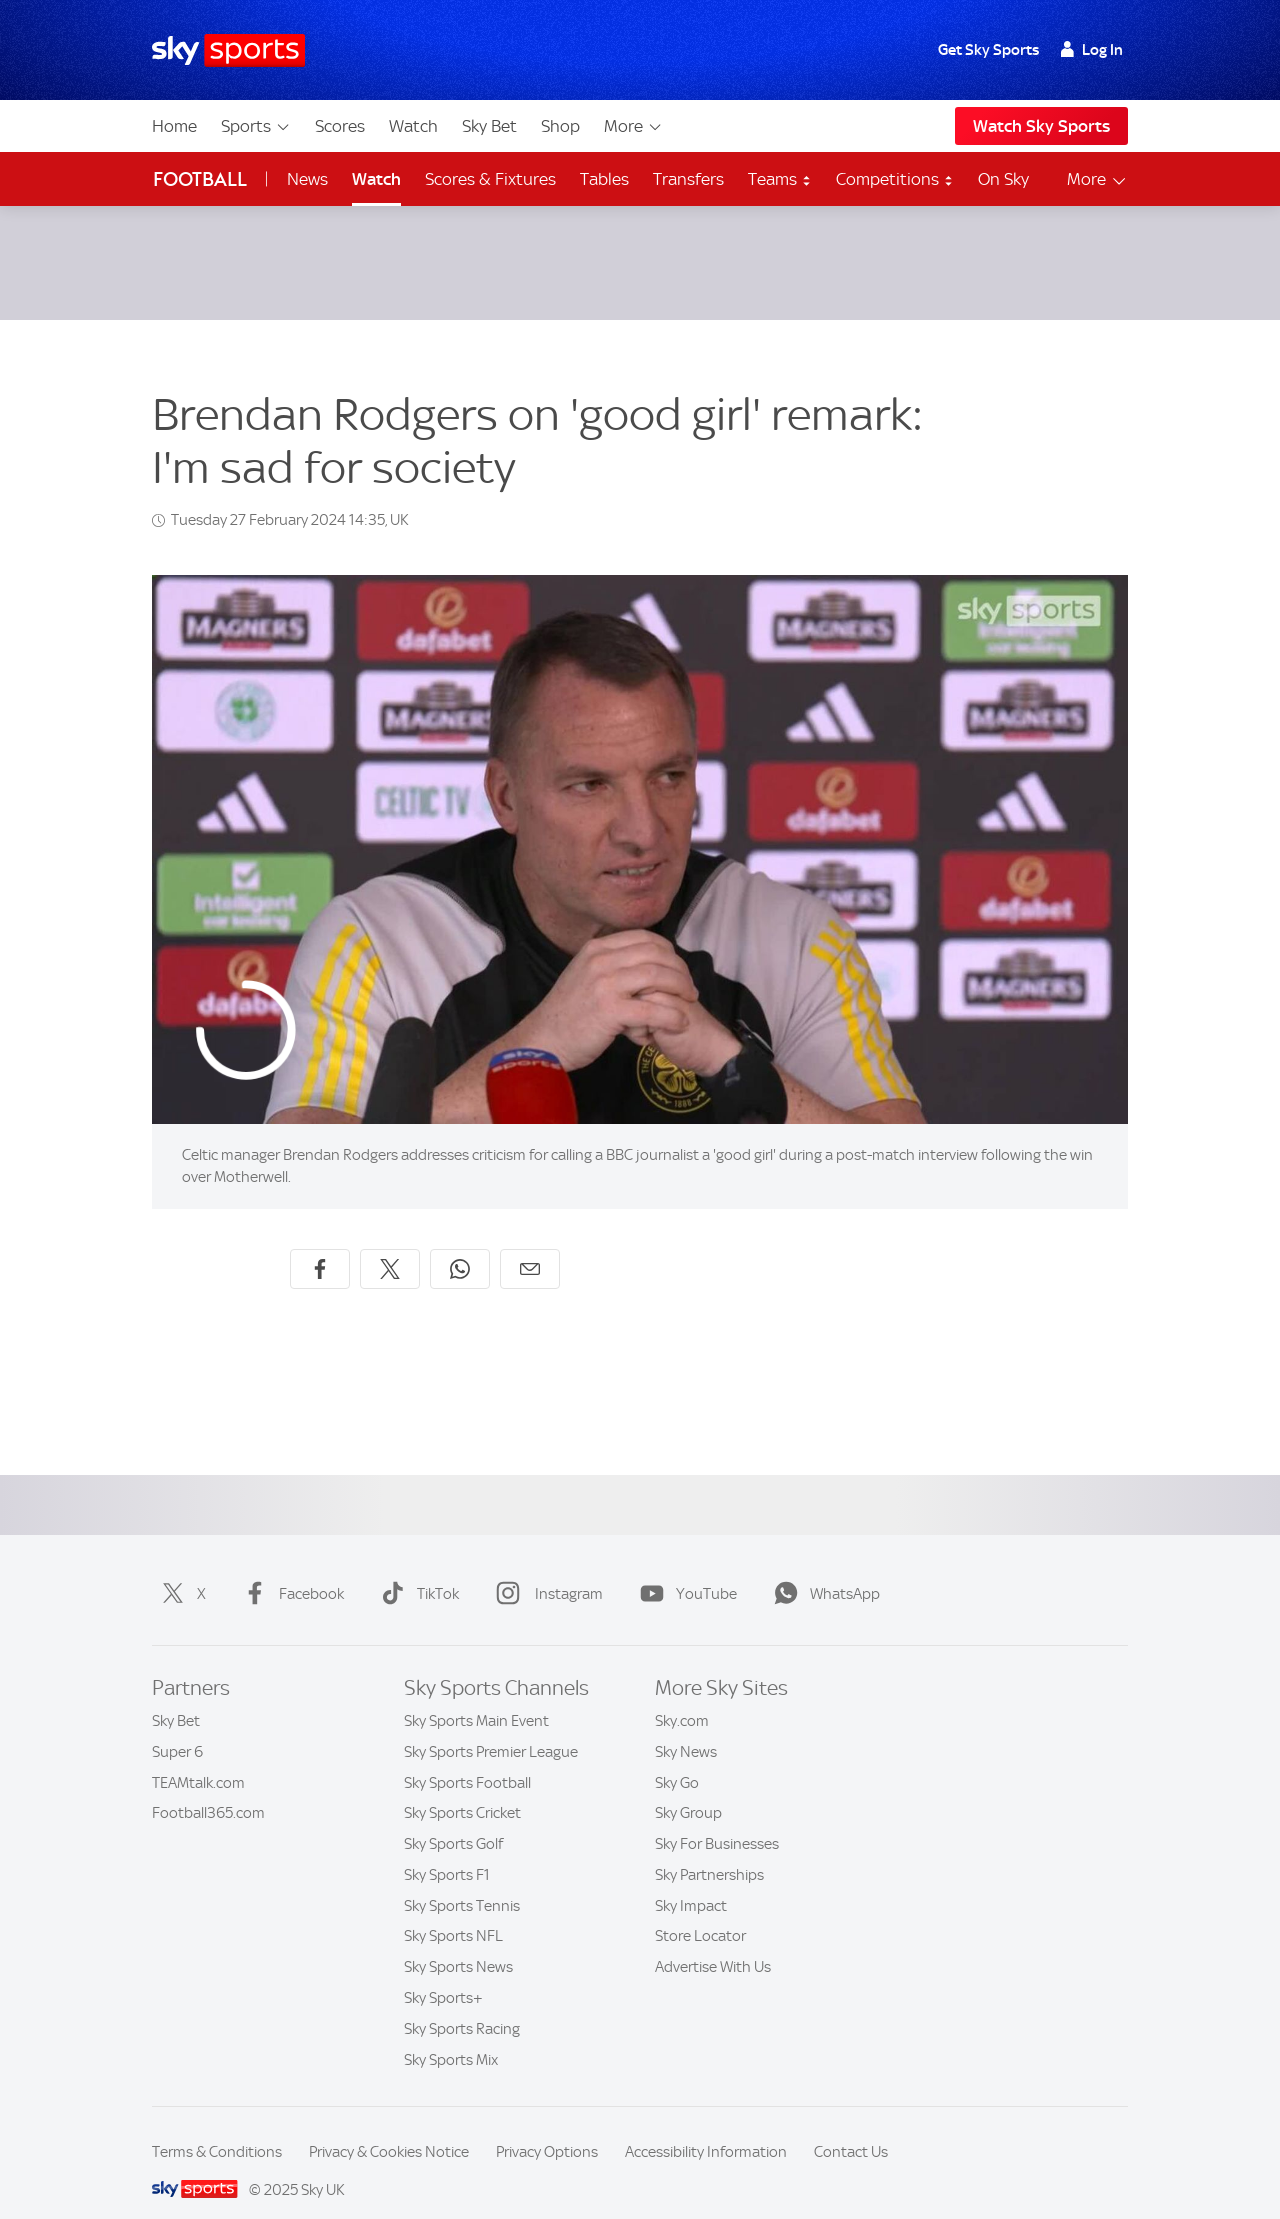  I want to click on Sky Sports F1, so click(447, 1851).